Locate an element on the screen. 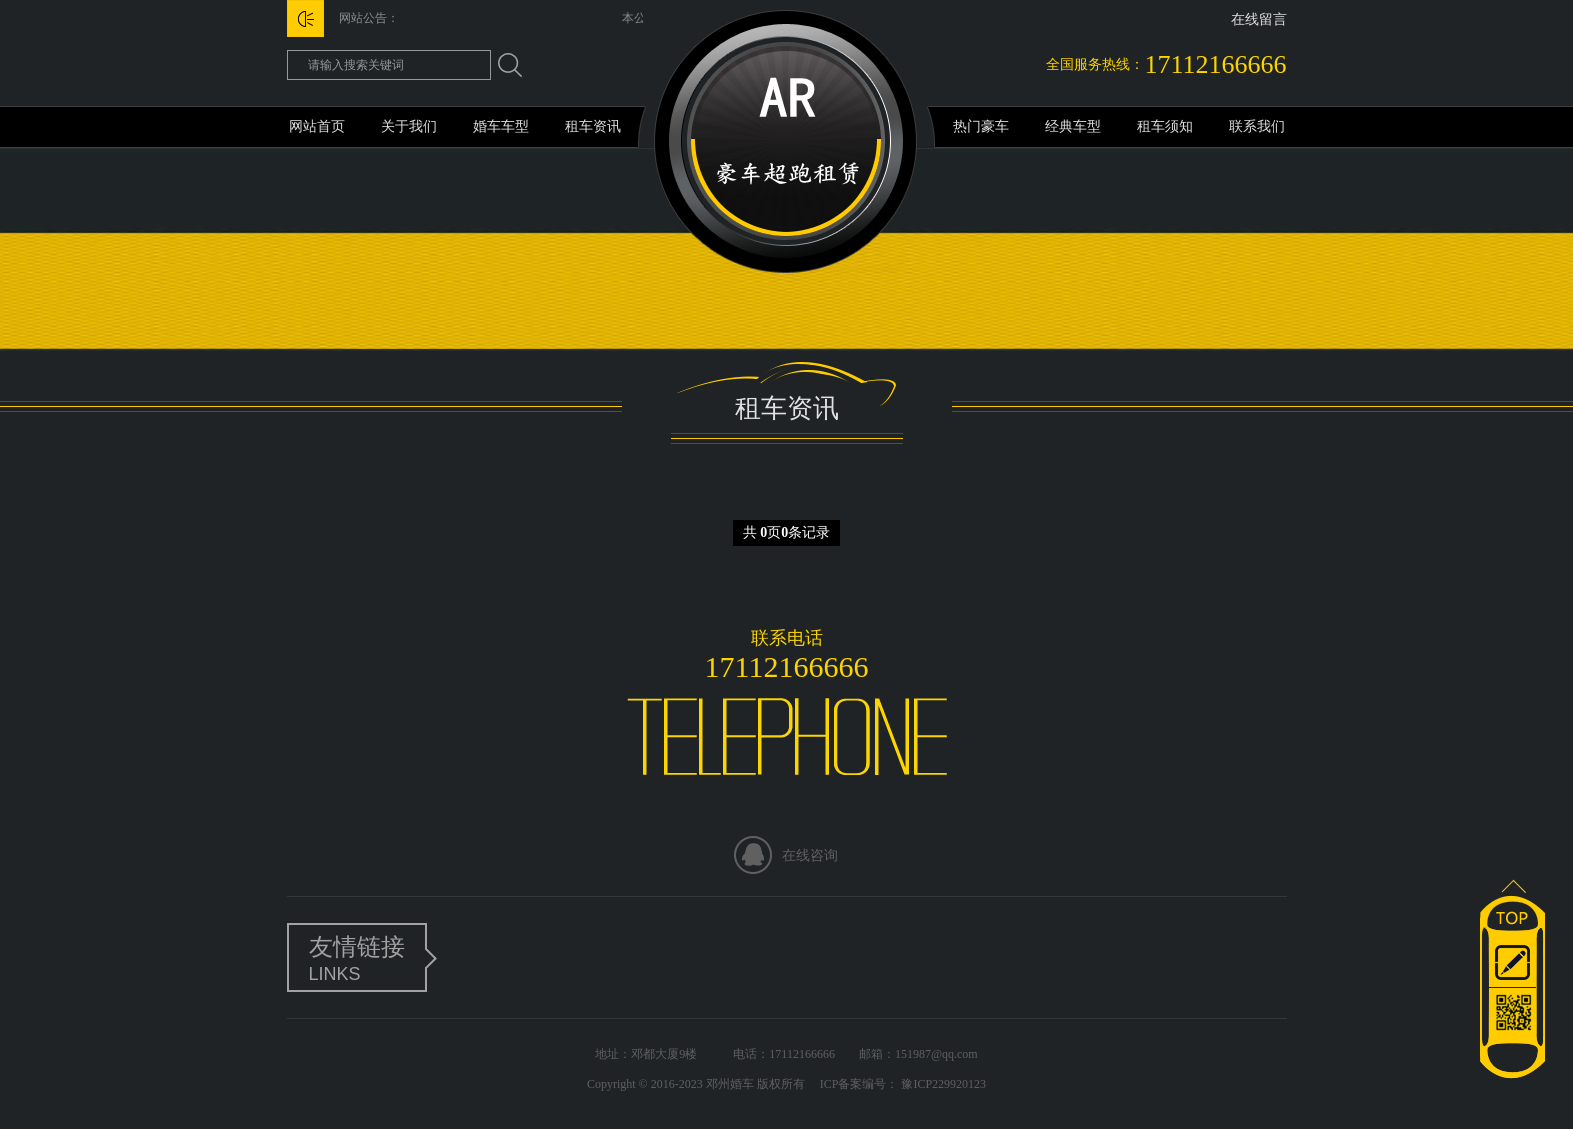 This screenshot has width=1573, height=1129. 联系我们 is located at coordinates (1257, 126).